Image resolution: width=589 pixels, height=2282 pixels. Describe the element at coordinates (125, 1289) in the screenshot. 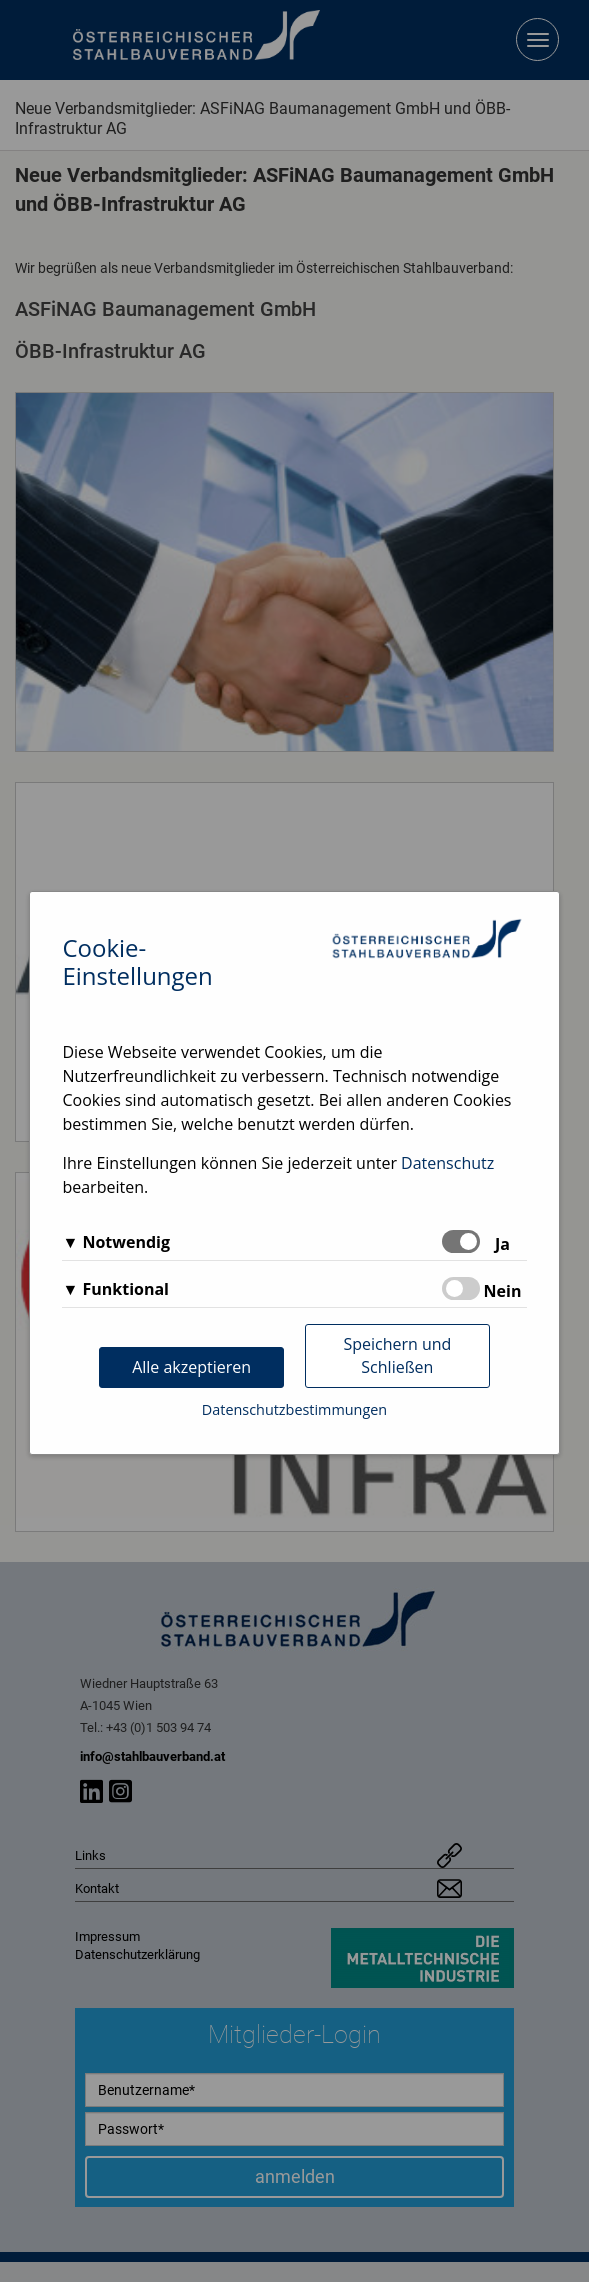

I see `Funktional` at that location.